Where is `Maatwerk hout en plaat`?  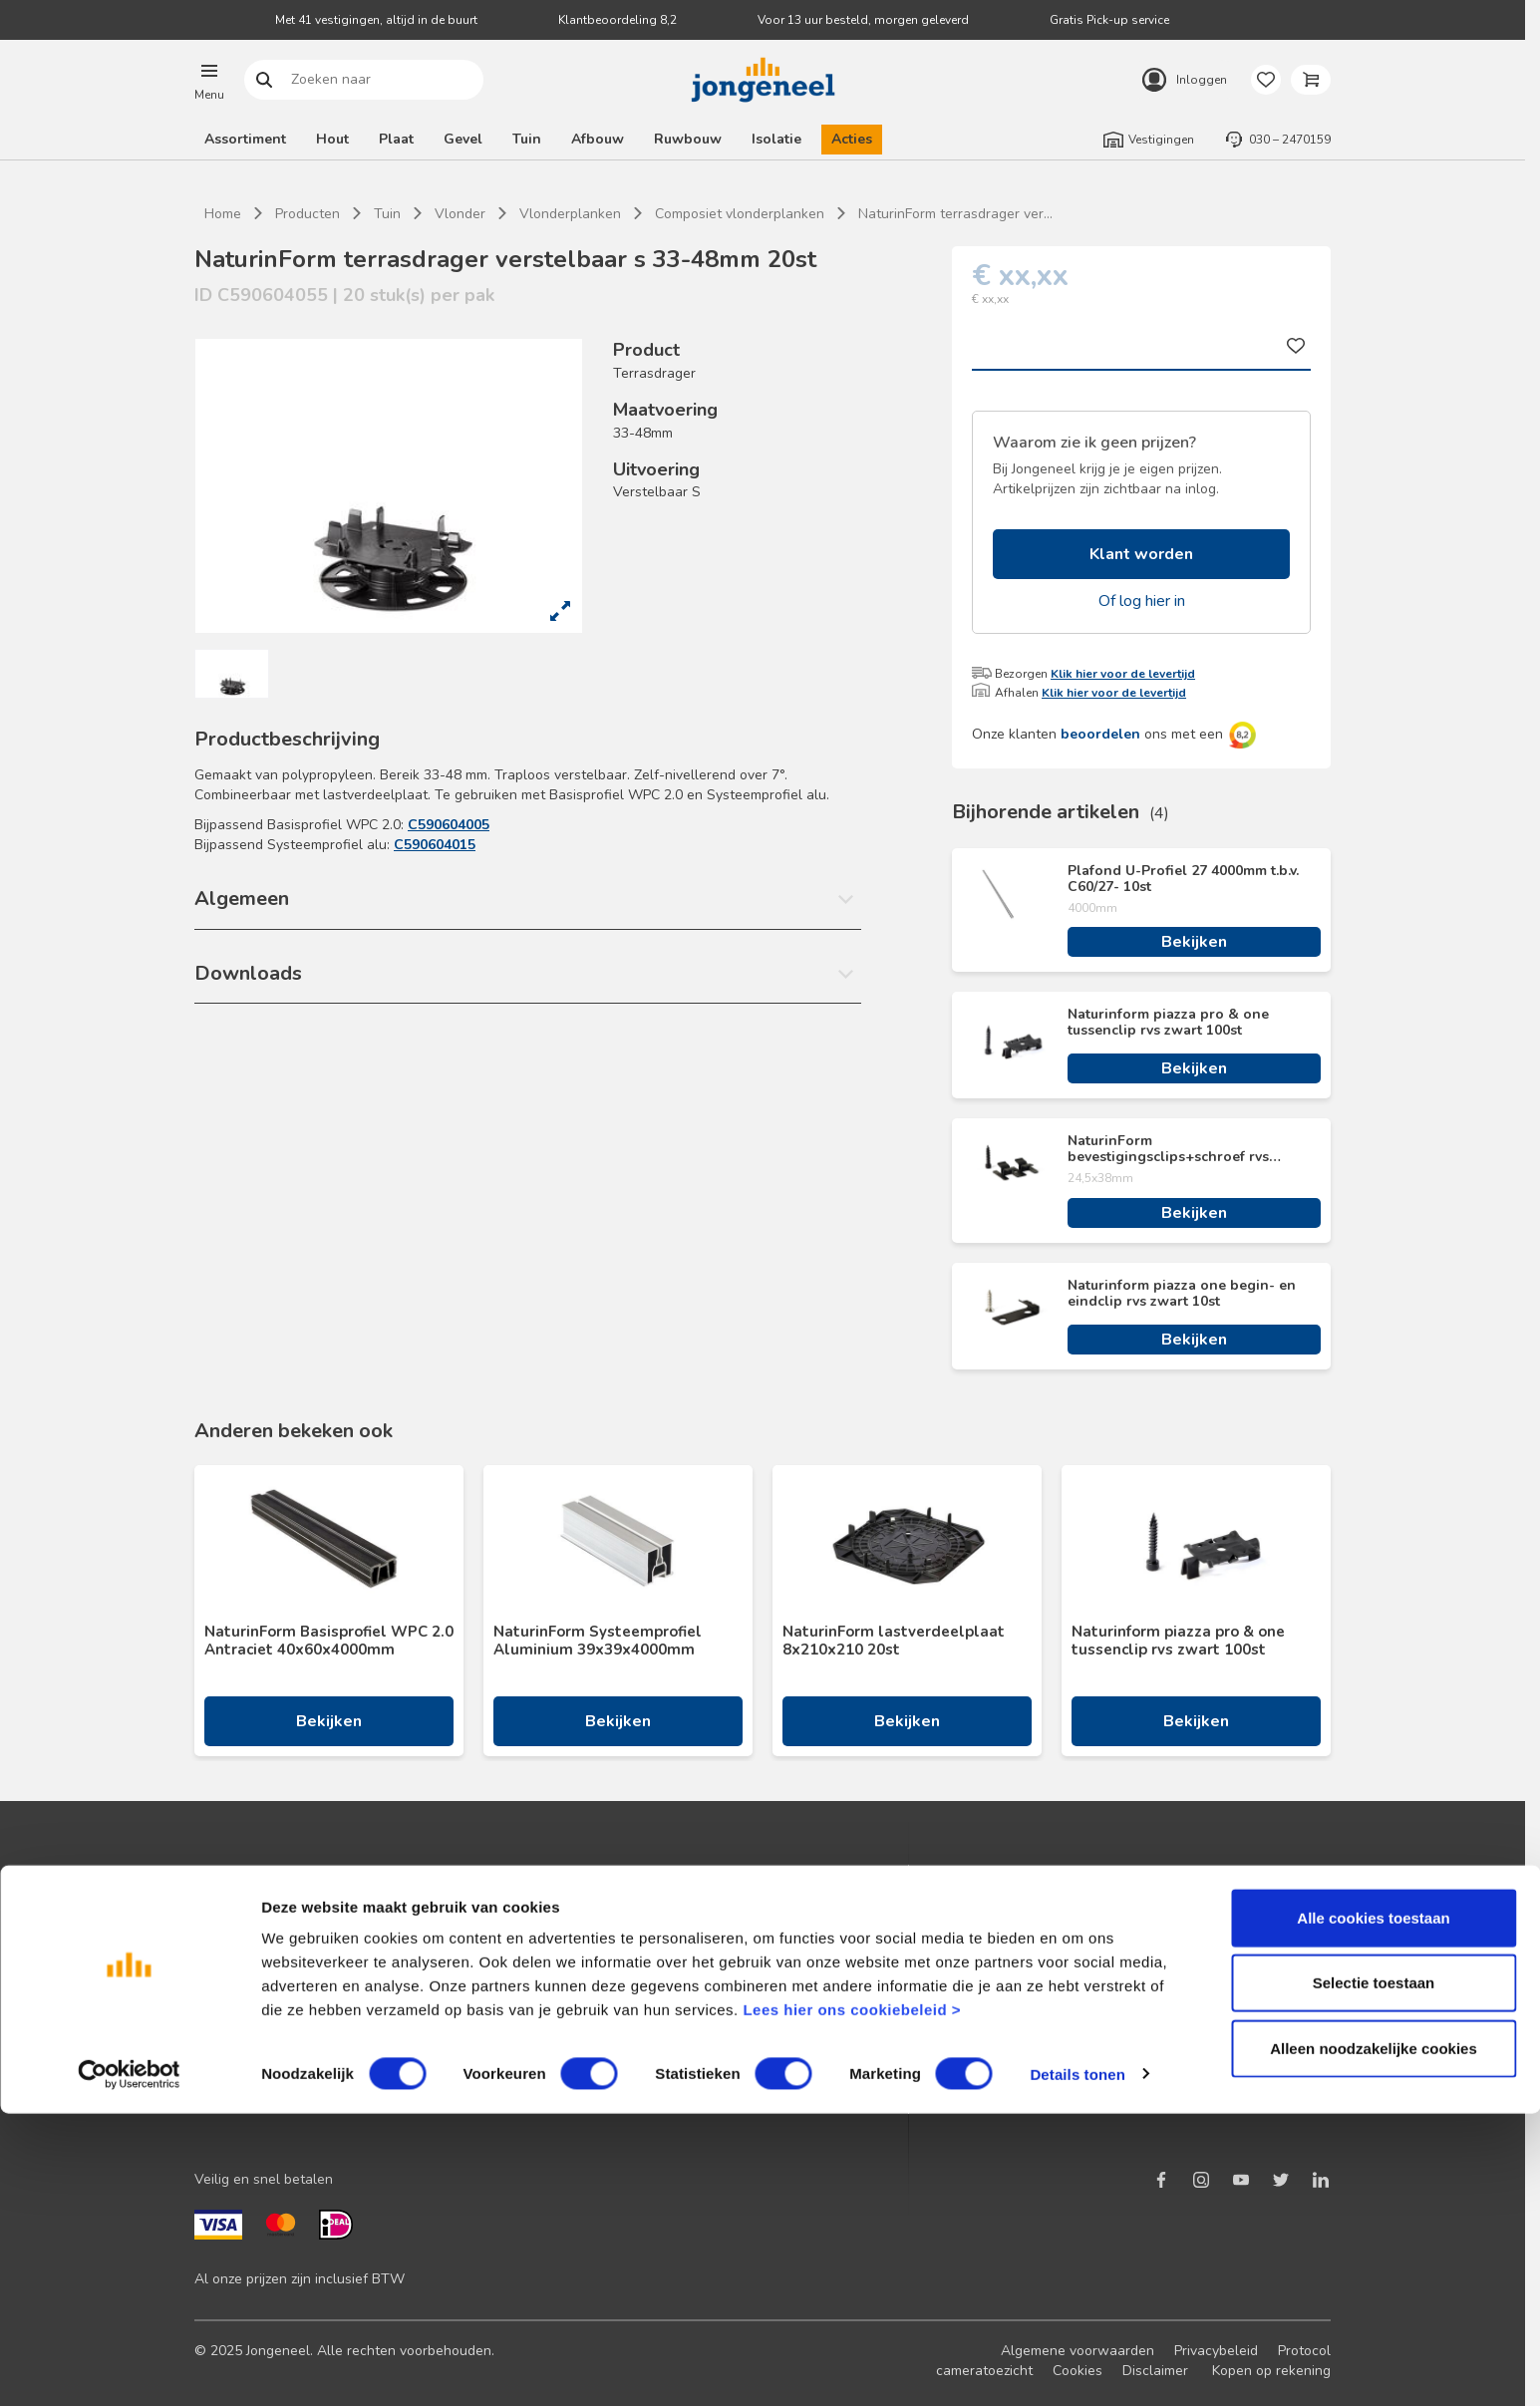
Maatwerk hout en plaat is located at coordinates (839, 1951).